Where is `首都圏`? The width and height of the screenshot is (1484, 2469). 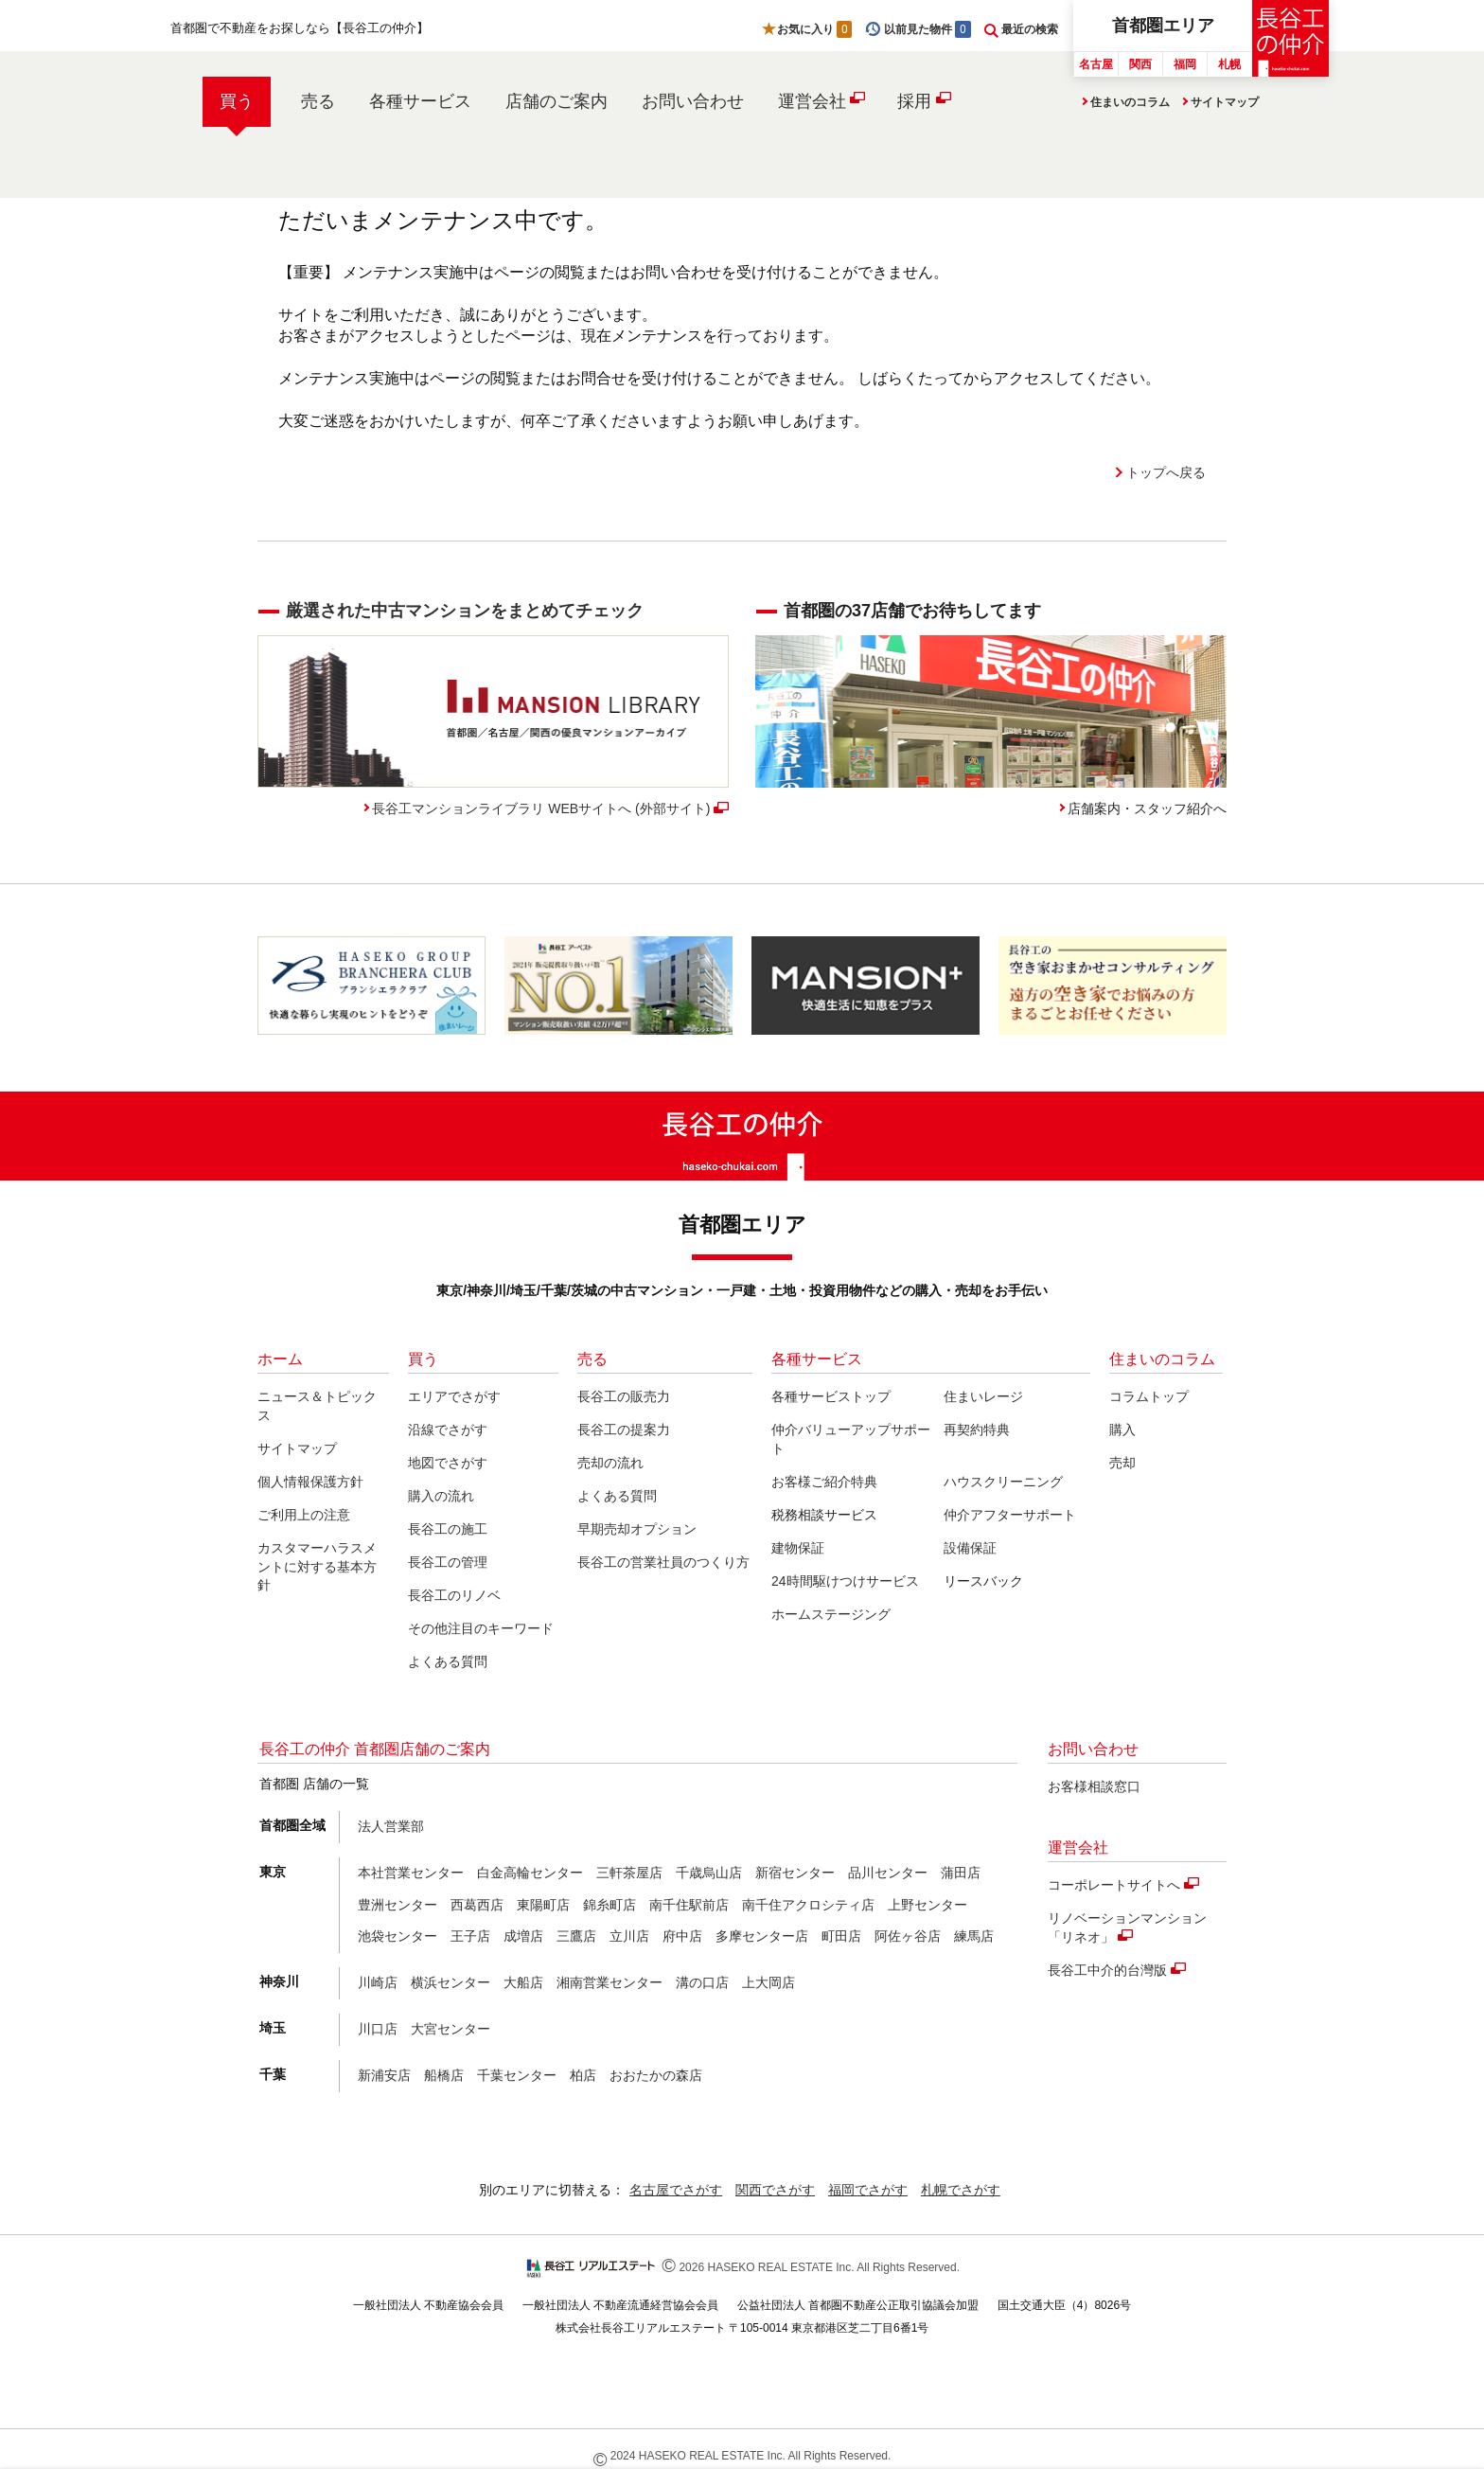
首都圏 is located at coordinates (1163, 25).